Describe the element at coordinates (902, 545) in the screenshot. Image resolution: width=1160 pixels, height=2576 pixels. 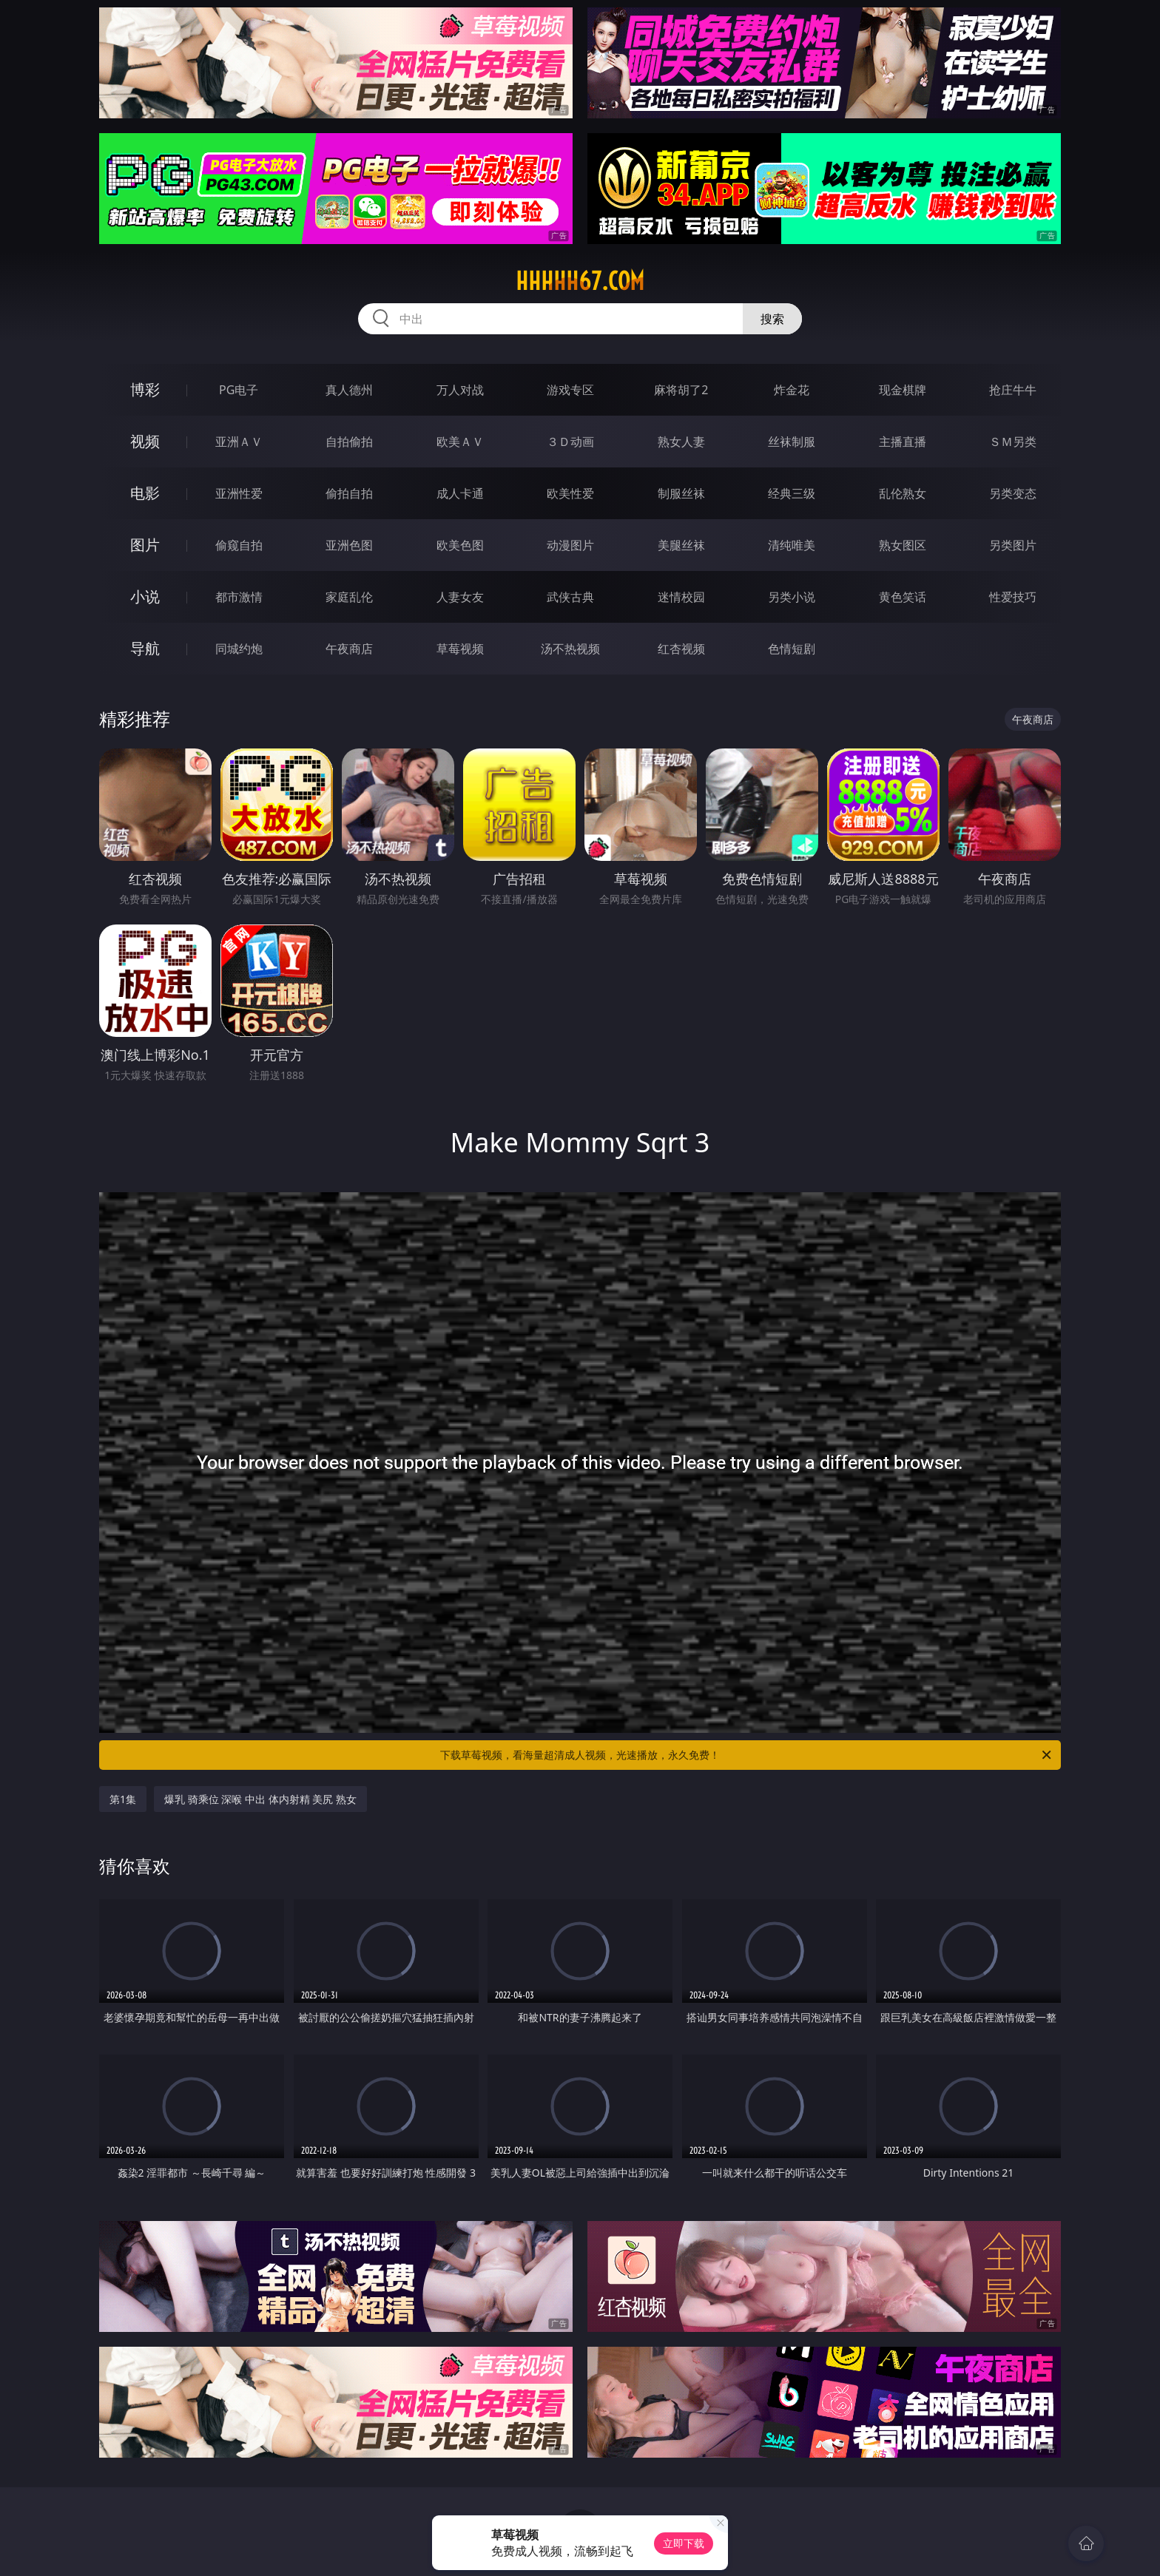
I see `熟女图区` at that location.